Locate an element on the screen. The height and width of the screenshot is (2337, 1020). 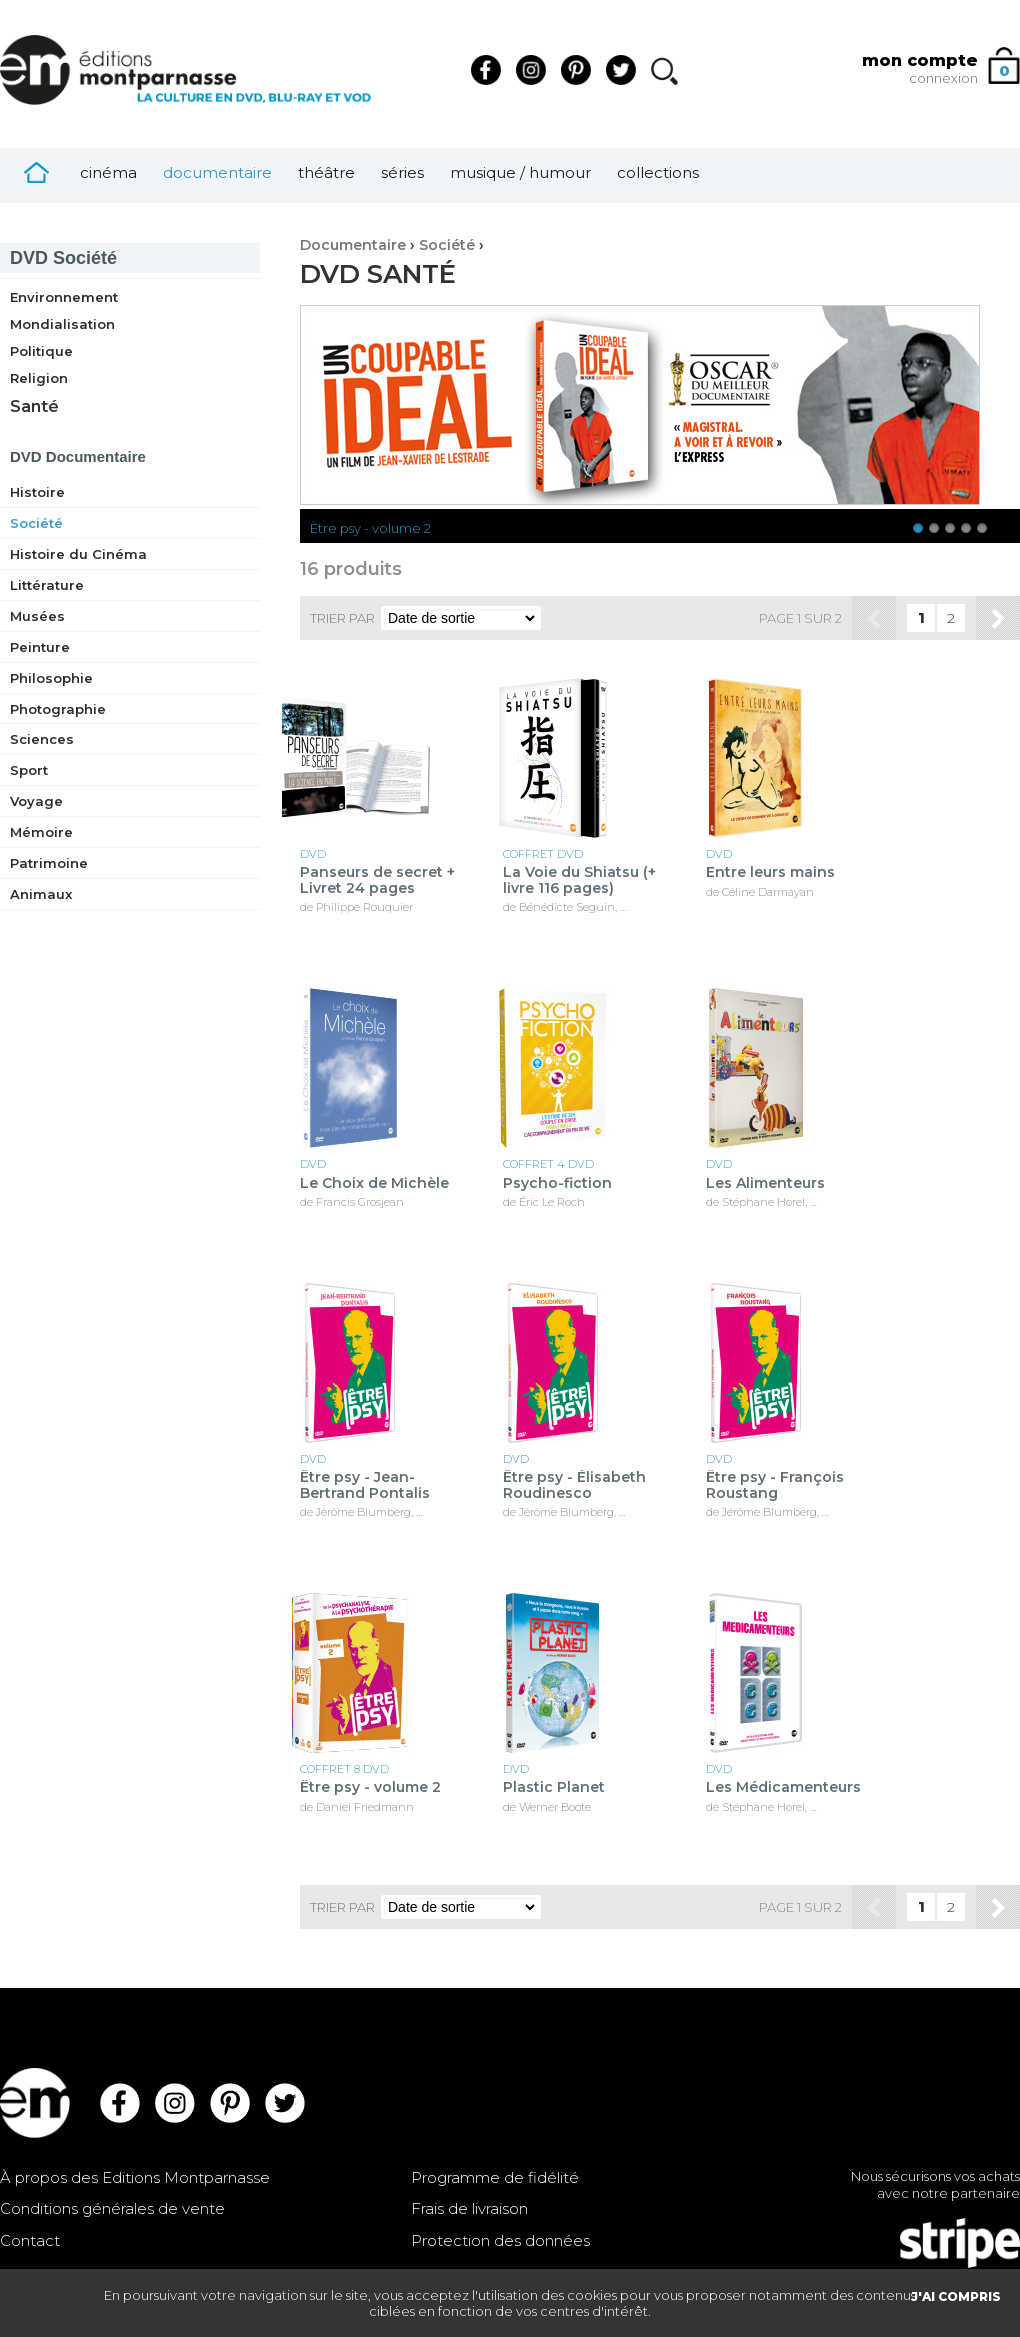
Animaux is located at coordinates (41, 894).